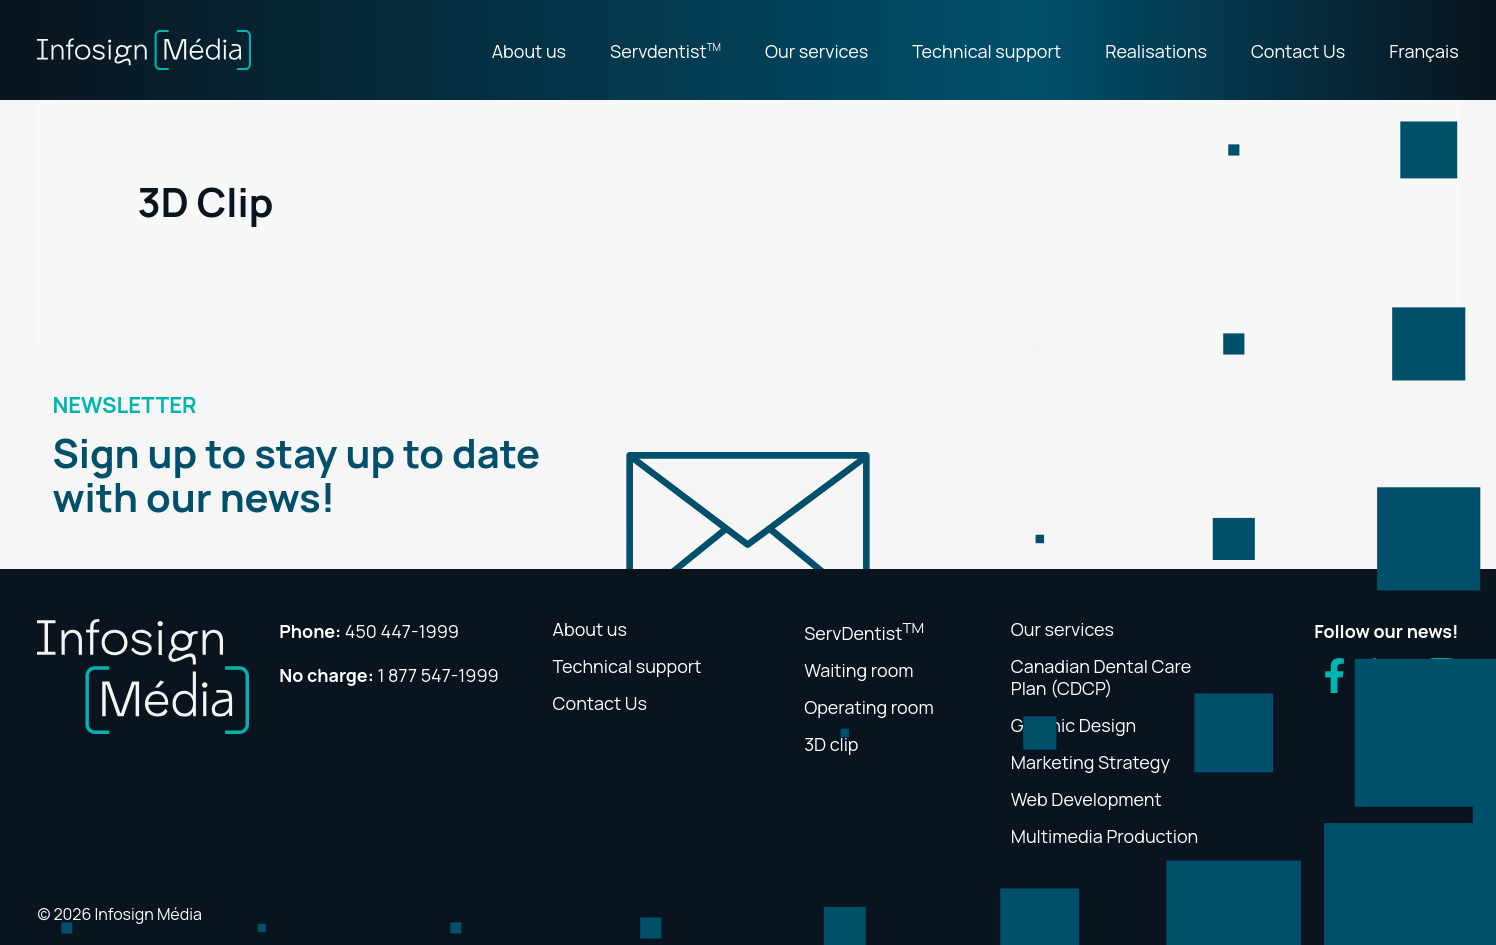 This screenshot has width=1496, height=945. Describe the element at coordinates (831, 744) in the screenshot. I see `3D clip` at that location.